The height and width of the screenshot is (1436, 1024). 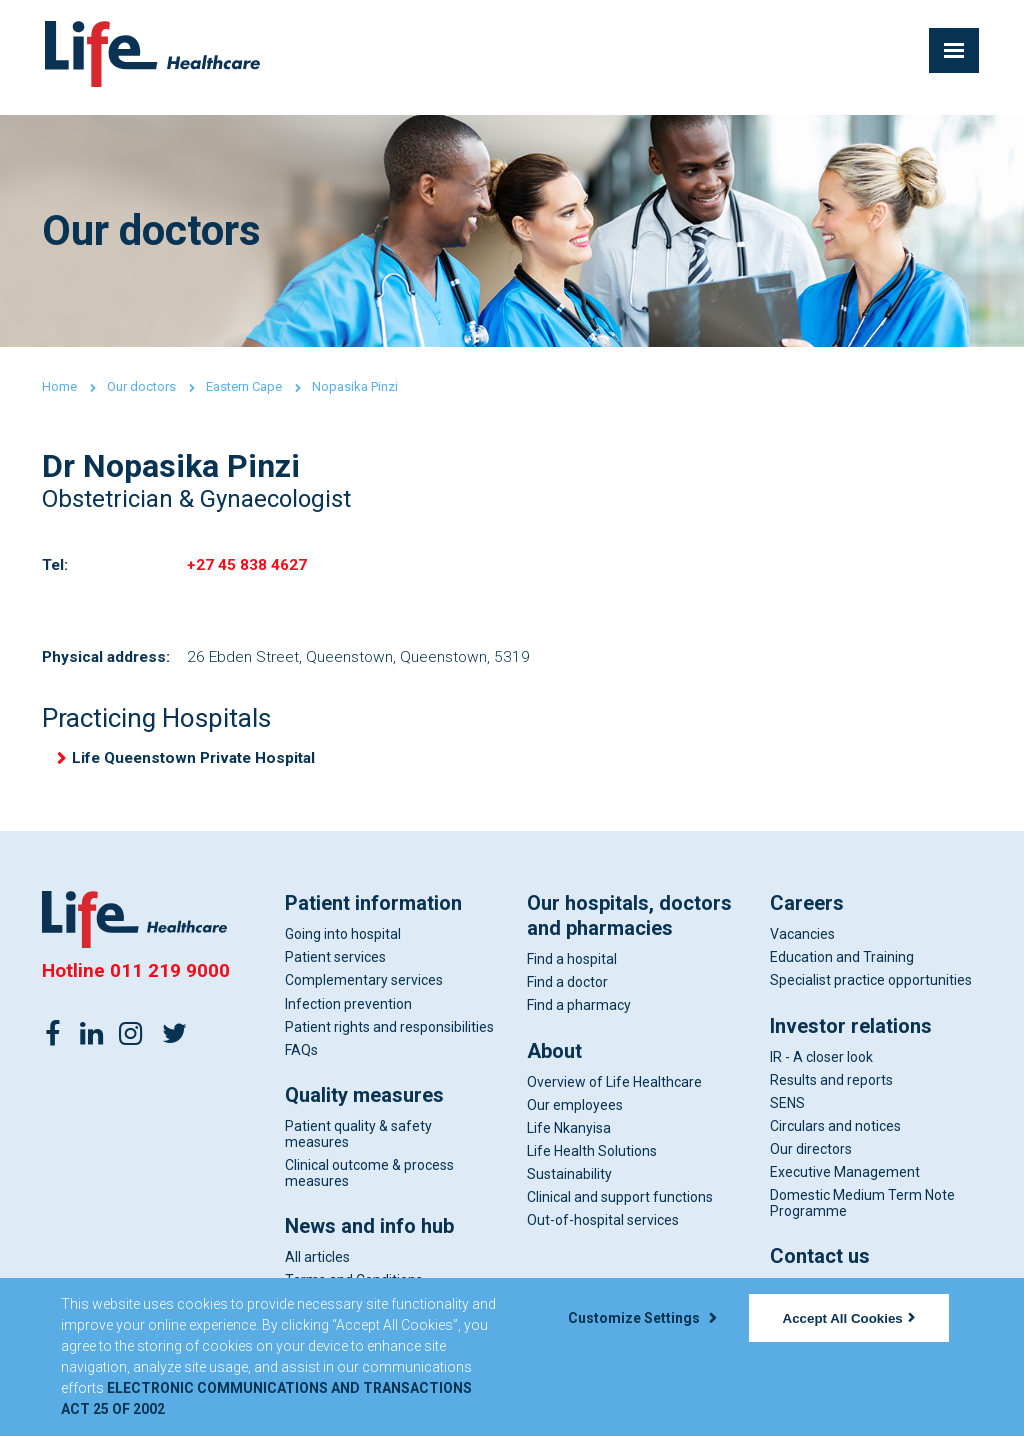 I want to click on Results and reports, so click(x=831, y=1087).